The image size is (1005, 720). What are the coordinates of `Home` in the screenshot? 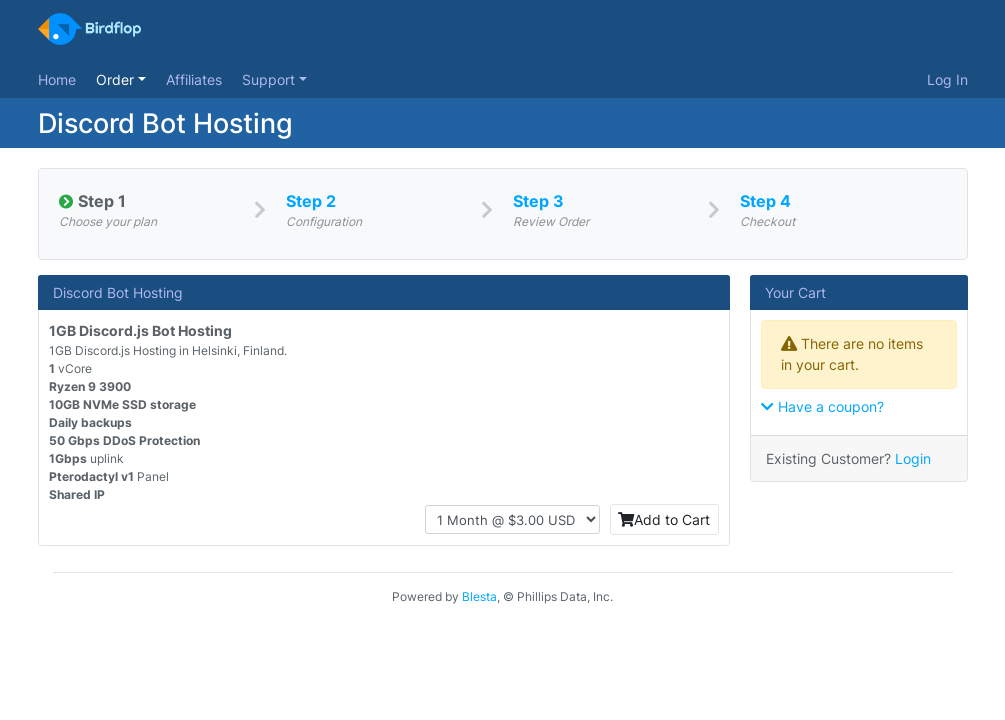 It's located at (57, 79).